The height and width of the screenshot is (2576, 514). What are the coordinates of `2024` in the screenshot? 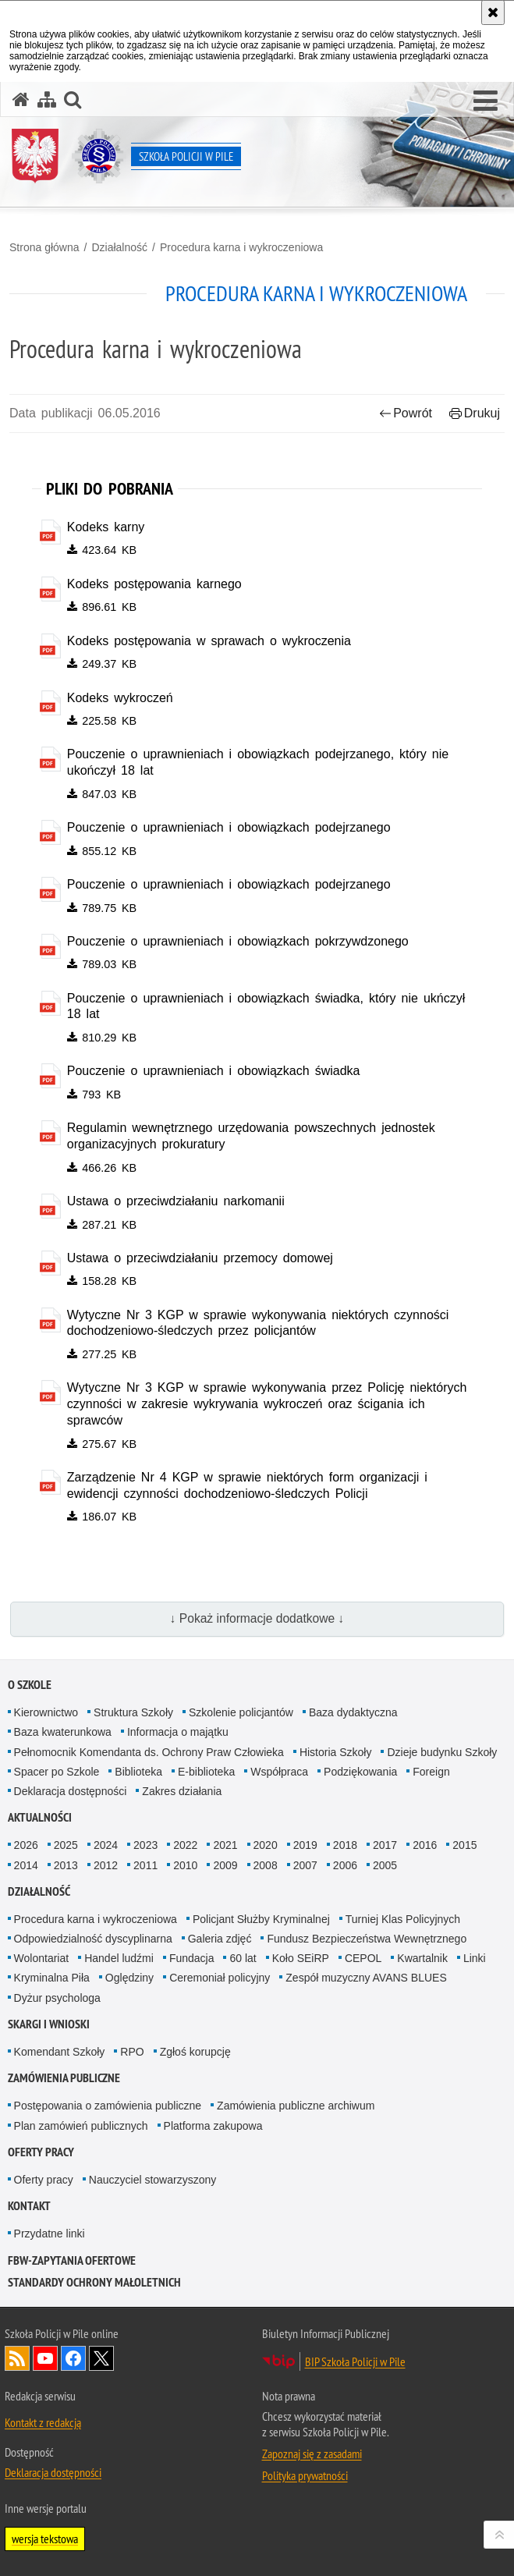 It's located at (106, 1845).